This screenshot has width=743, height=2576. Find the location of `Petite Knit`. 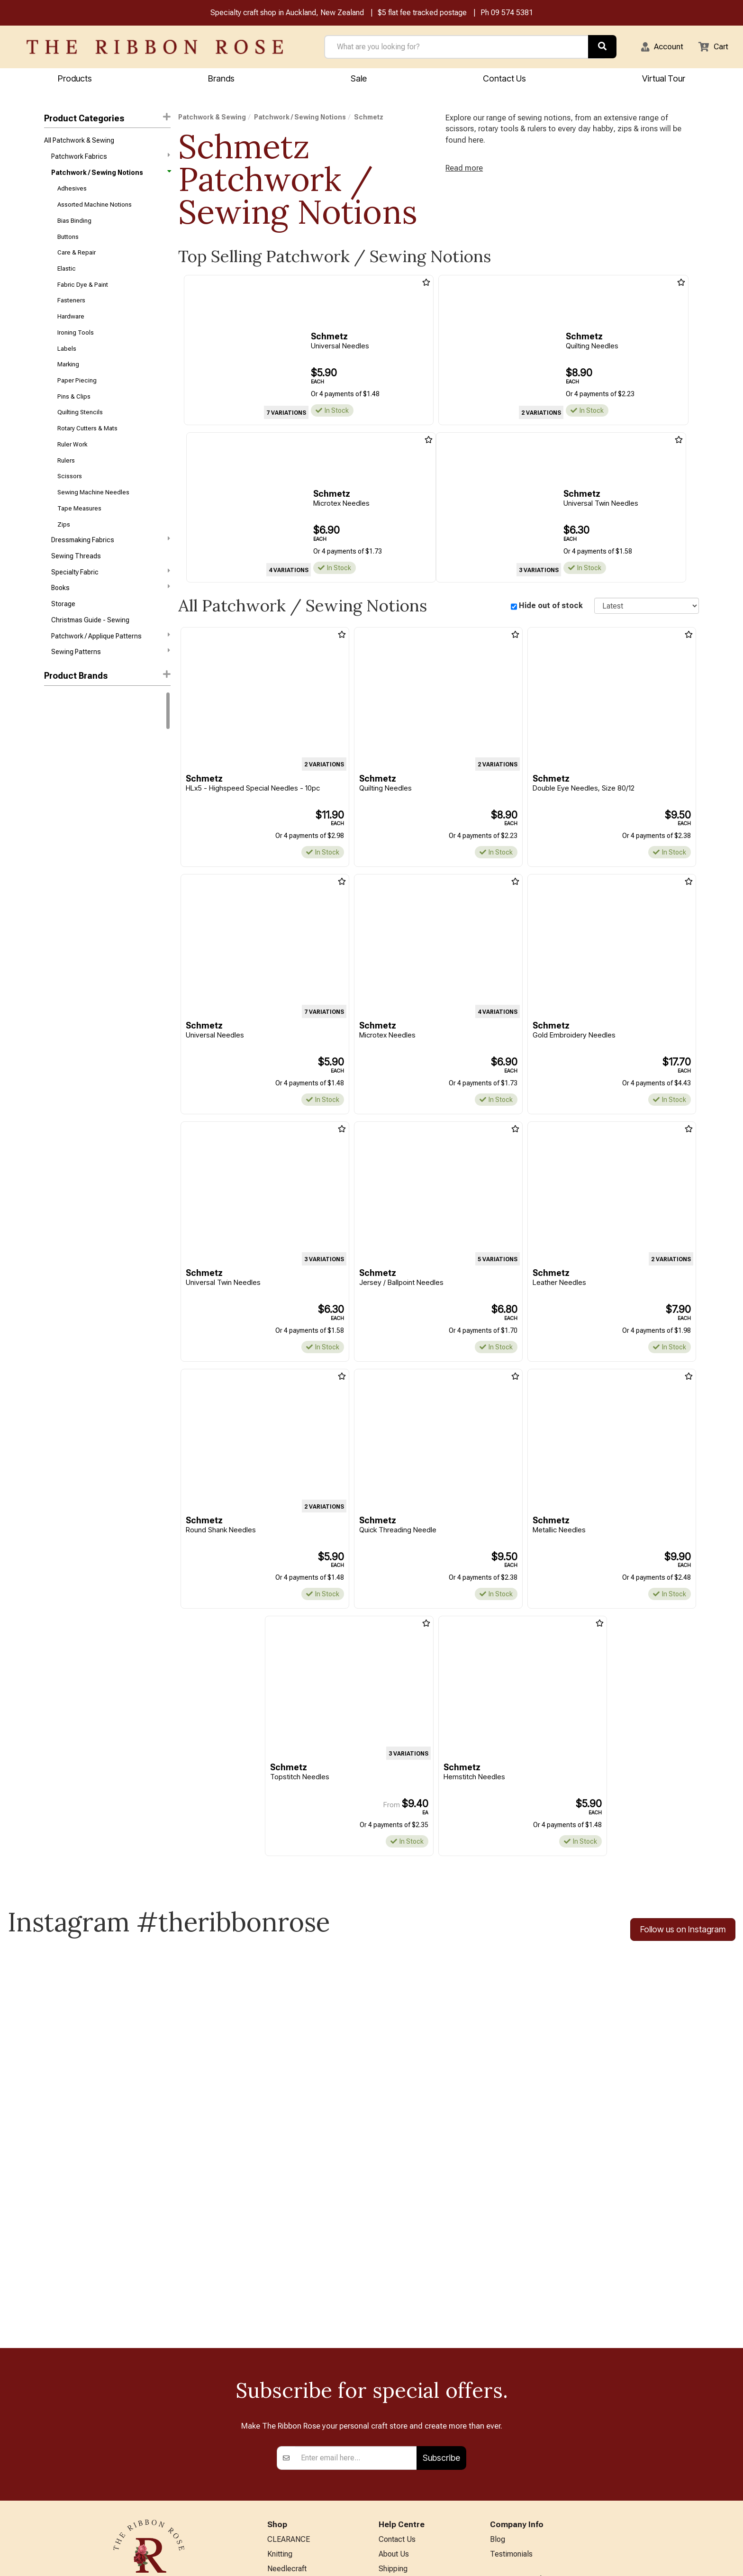

Petite Knit is located at coordinates (59, 902).